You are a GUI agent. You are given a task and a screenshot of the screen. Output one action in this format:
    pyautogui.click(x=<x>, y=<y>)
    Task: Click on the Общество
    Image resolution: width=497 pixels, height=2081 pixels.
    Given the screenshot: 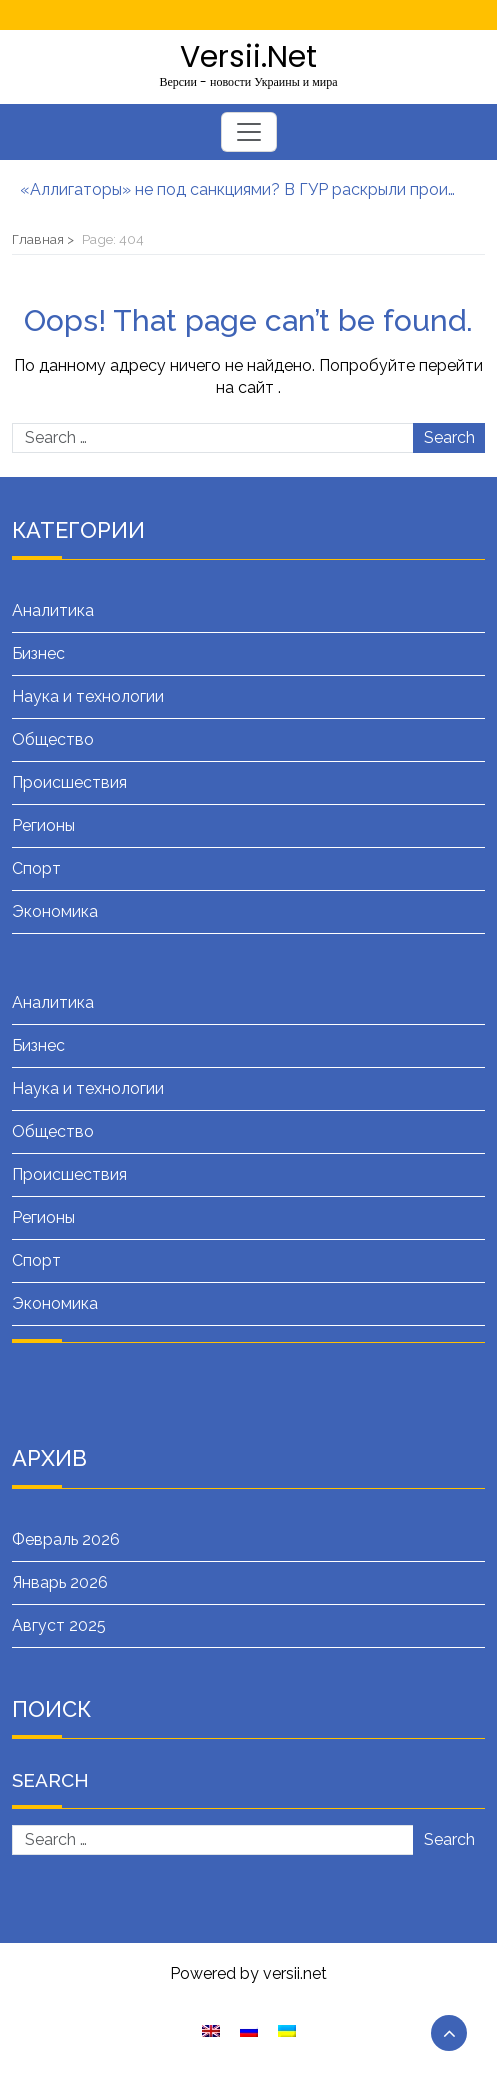 What is the action you would take?
    pyautogui.click(x=53, y=739)
    